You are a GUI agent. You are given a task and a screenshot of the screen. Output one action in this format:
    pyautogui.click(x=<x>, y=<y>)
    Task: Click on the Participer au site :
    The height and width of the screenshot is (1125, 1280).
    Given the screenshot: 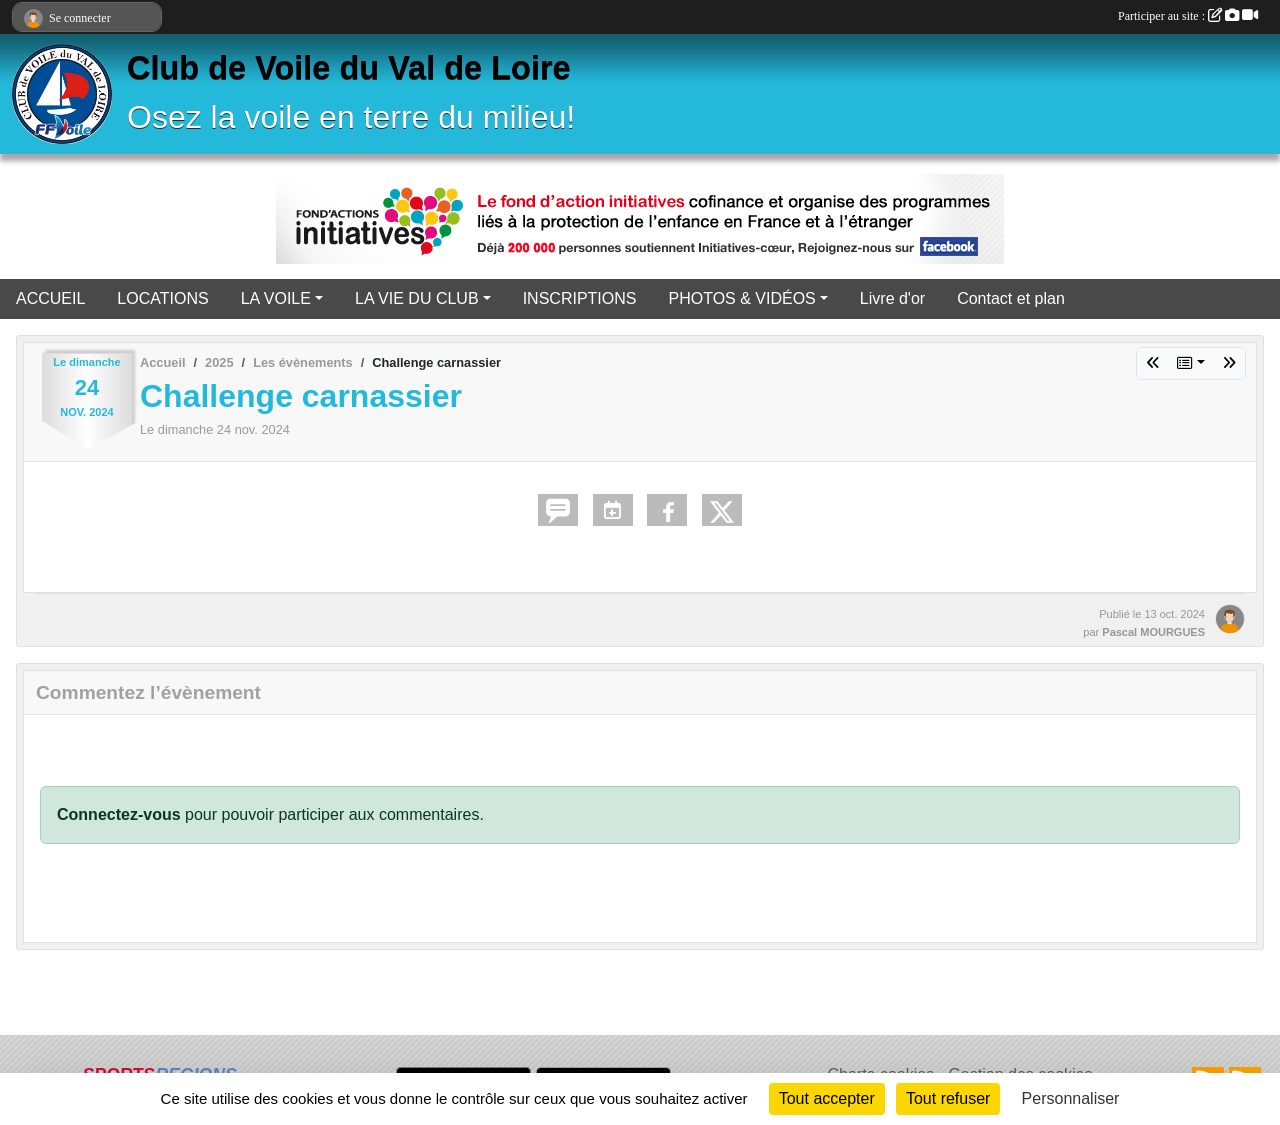 What is the action you would take?
    pyautogui.click(x=1188, y=16)
    